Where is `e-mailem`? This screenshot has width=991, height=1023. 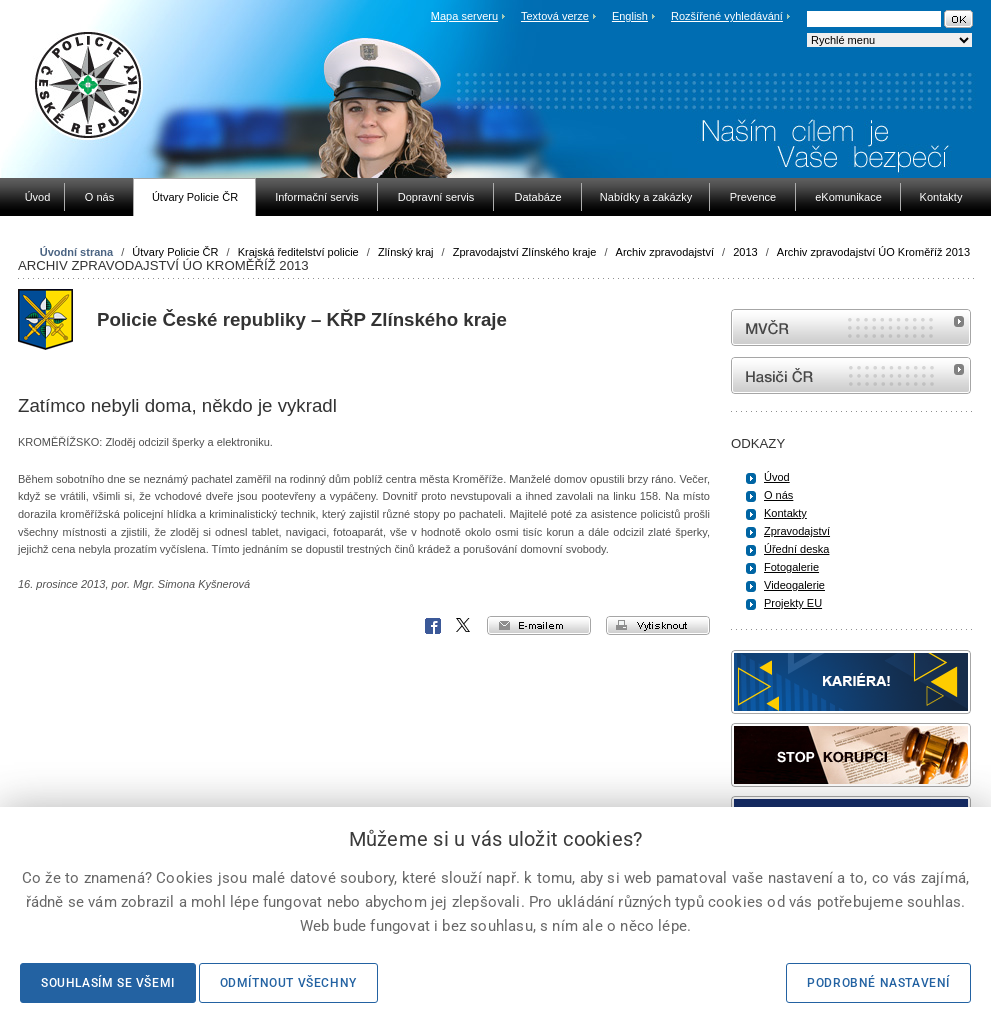
e-mailem is located at coordinates (539, 625).